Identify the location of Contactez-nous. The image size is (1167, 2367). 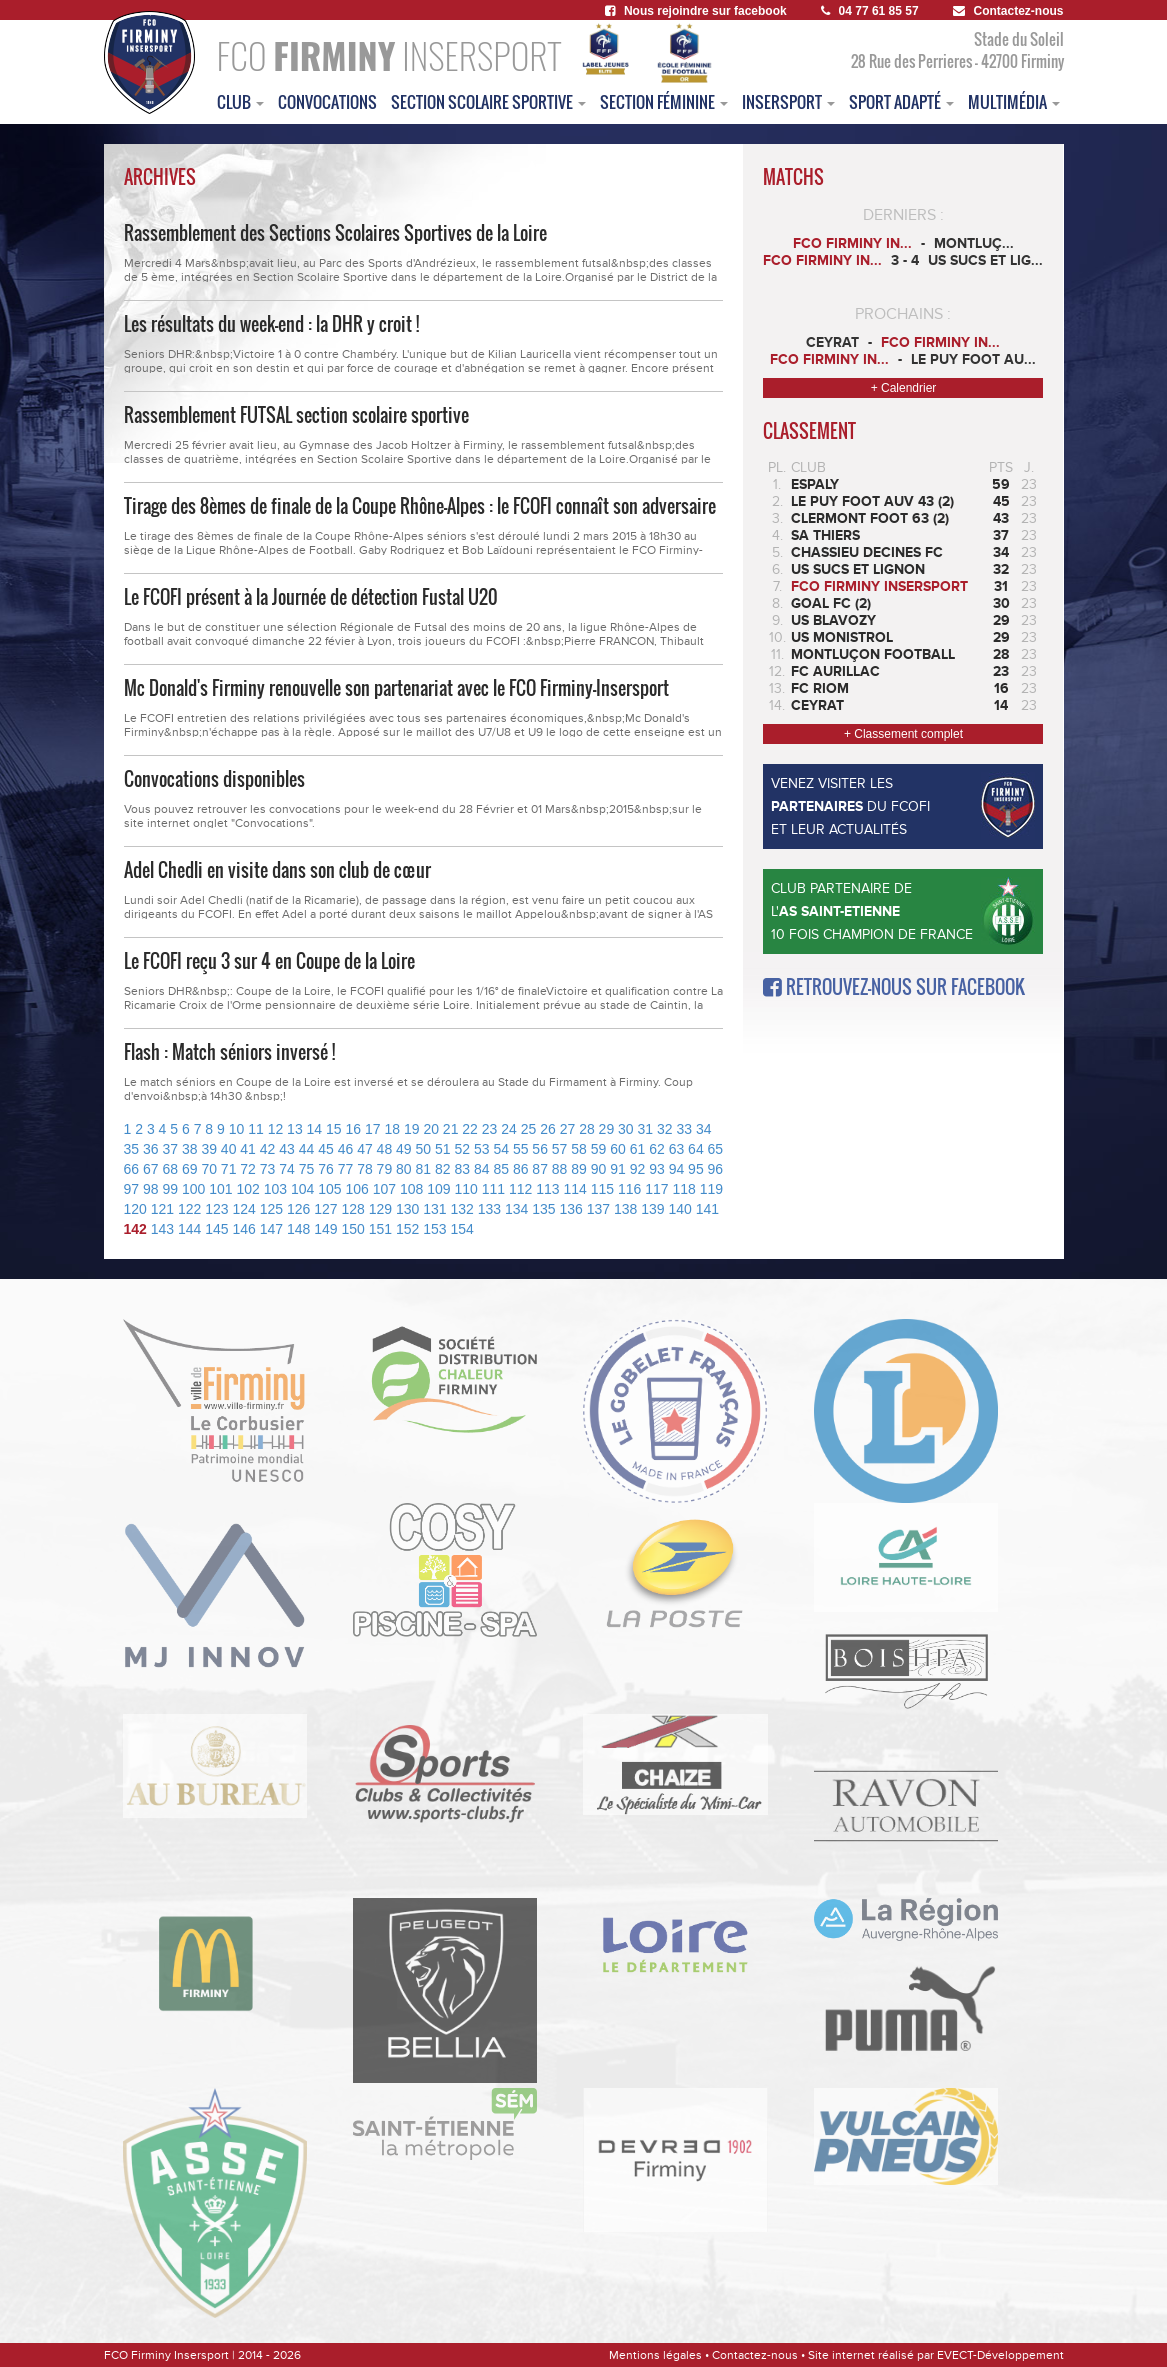
(1008, 11).